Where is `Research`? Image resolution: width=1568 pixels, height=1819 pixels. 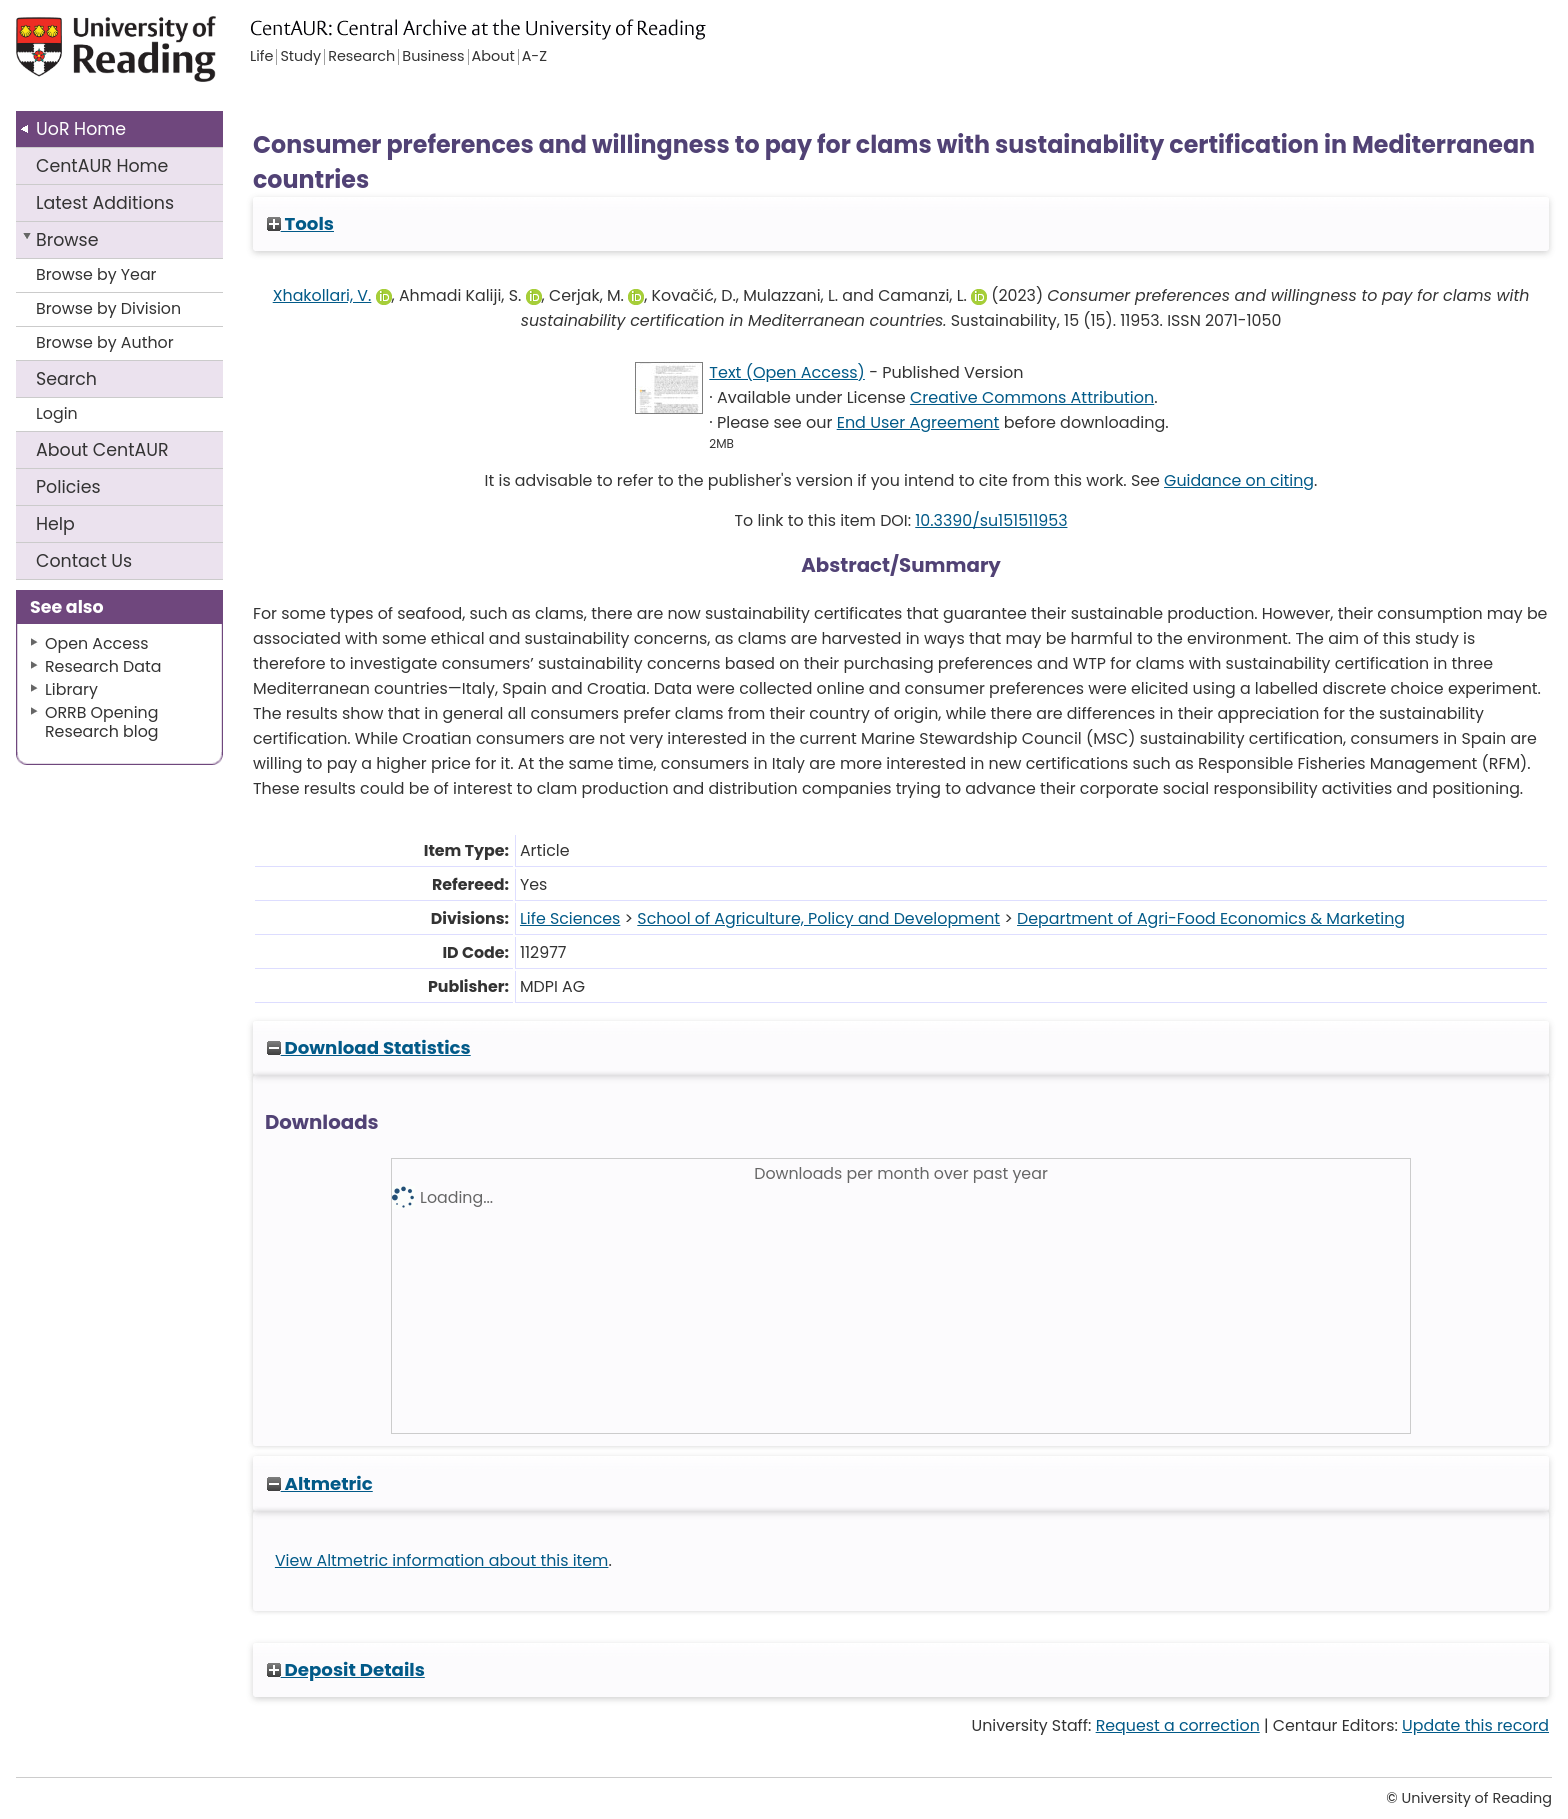 Research is located at coordinates (361, 57).